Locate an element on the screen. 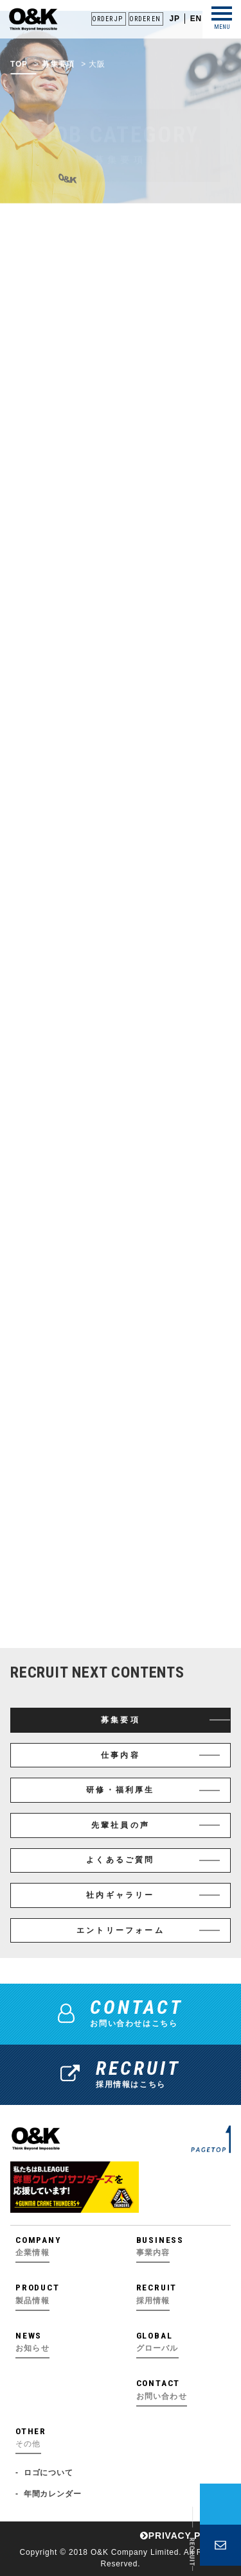 The height and width of the screenshot is (2576, 241). ORDER EN is located at coordinates (144, 18).